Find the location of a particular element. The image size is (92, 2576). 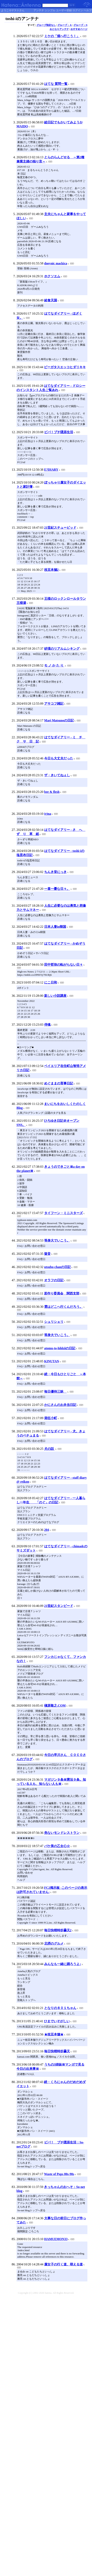

発狂小町 is located at coordinates (50, 1418).